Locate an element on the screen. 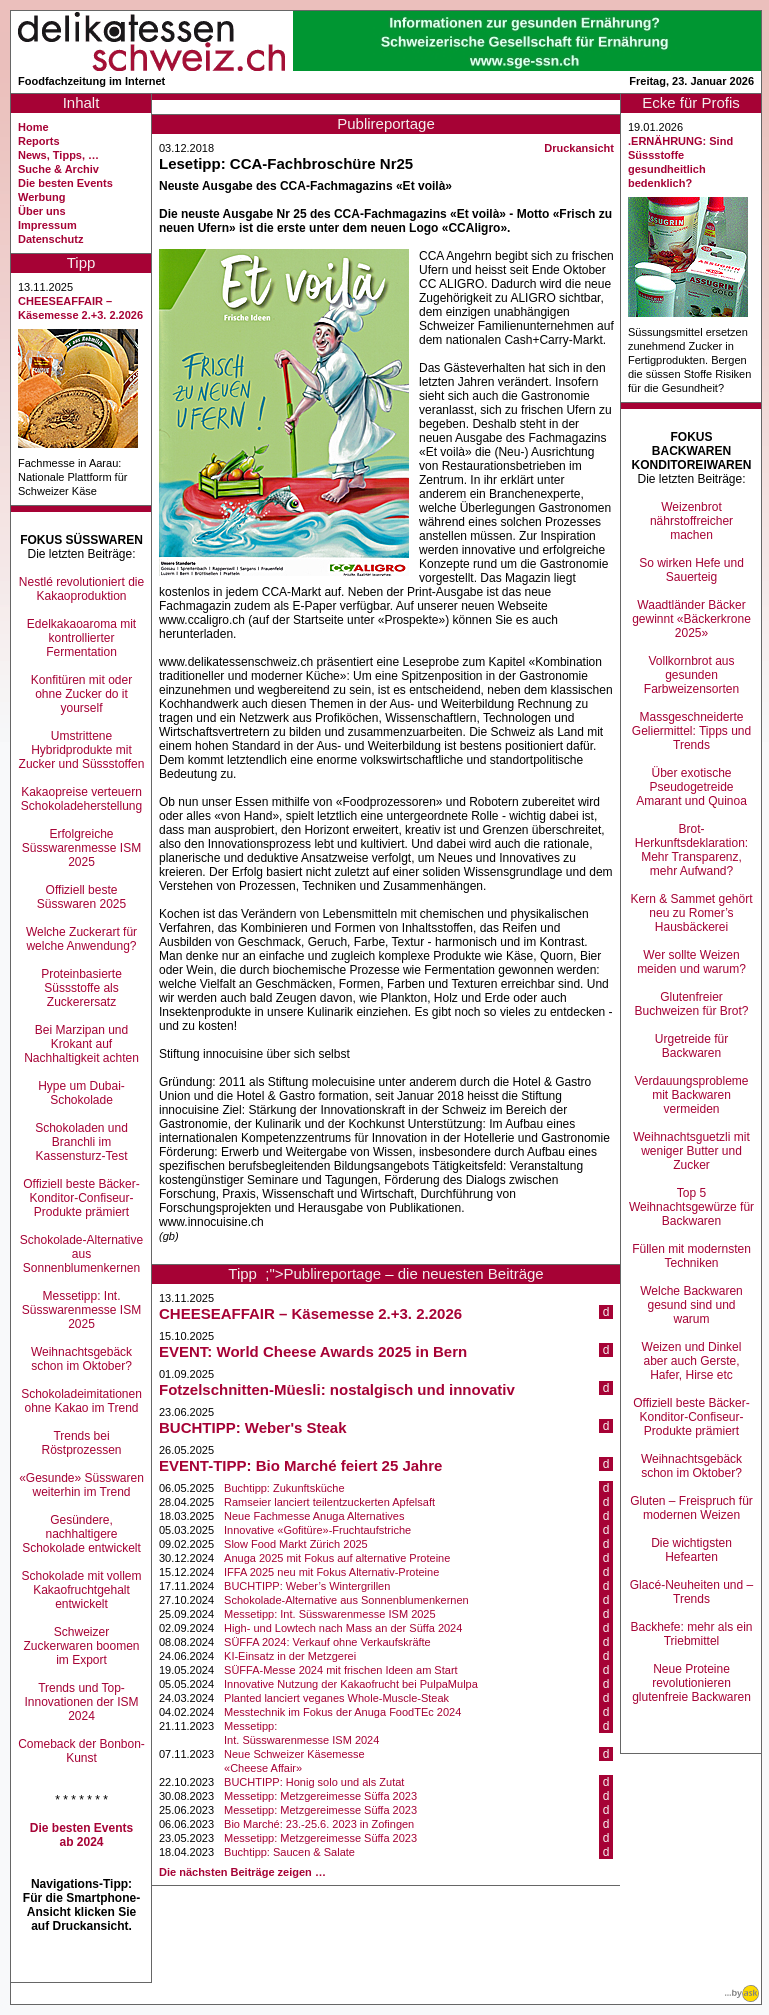 This screenshot has width=769, height=2015. Vollkornbrot aus gesunden Farbweizensorten is located at coordinates (691, 675).